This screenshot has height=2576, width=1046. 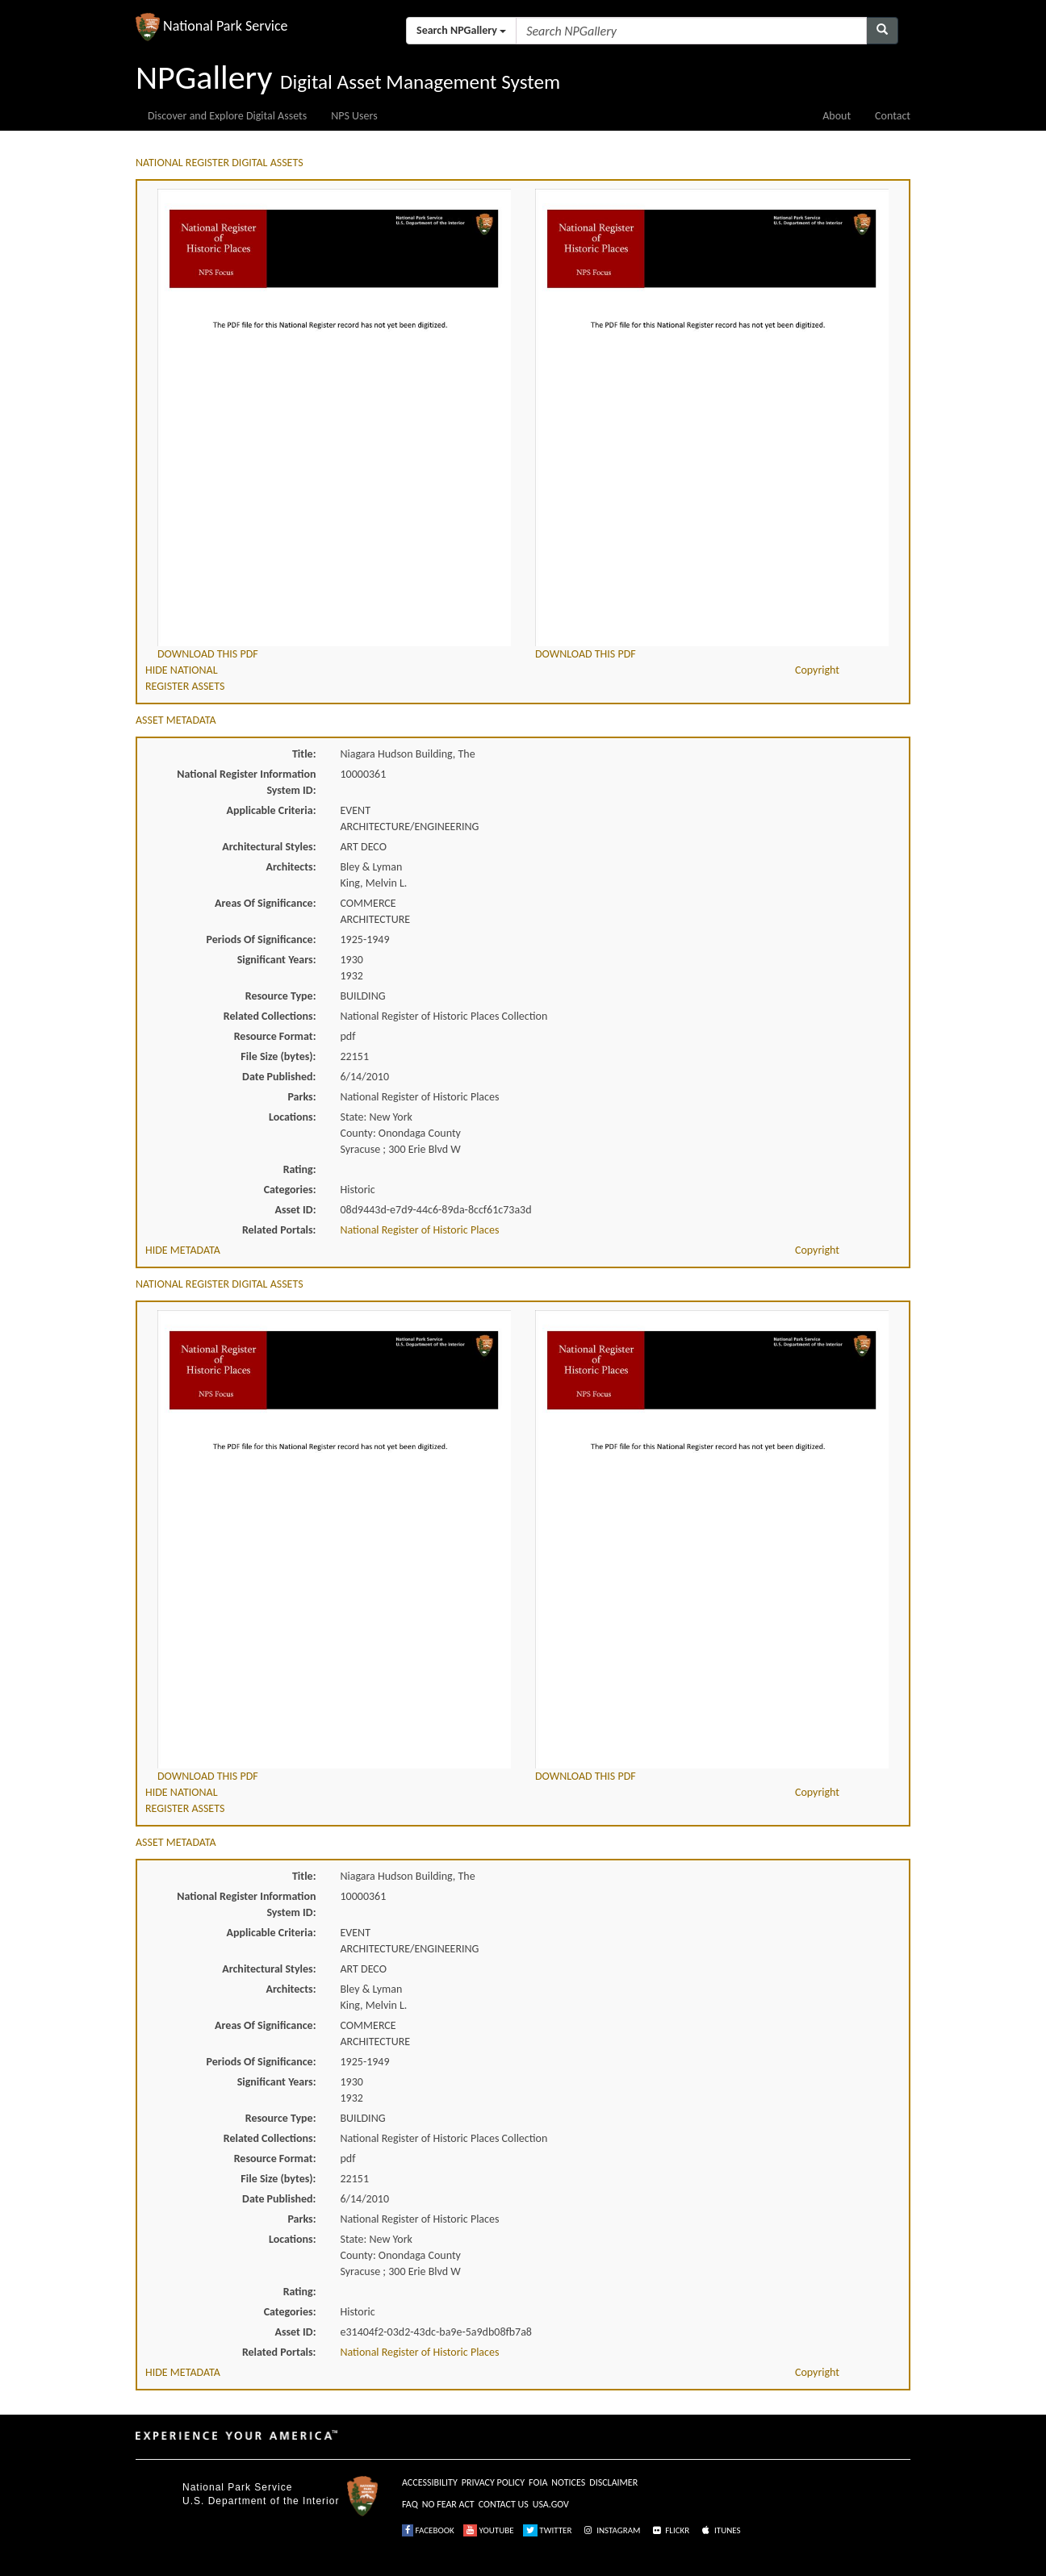 What do you see at coordinates (299, 1169) in the screenshot?
I see `Rating:` at bounding box center [299, 1169].